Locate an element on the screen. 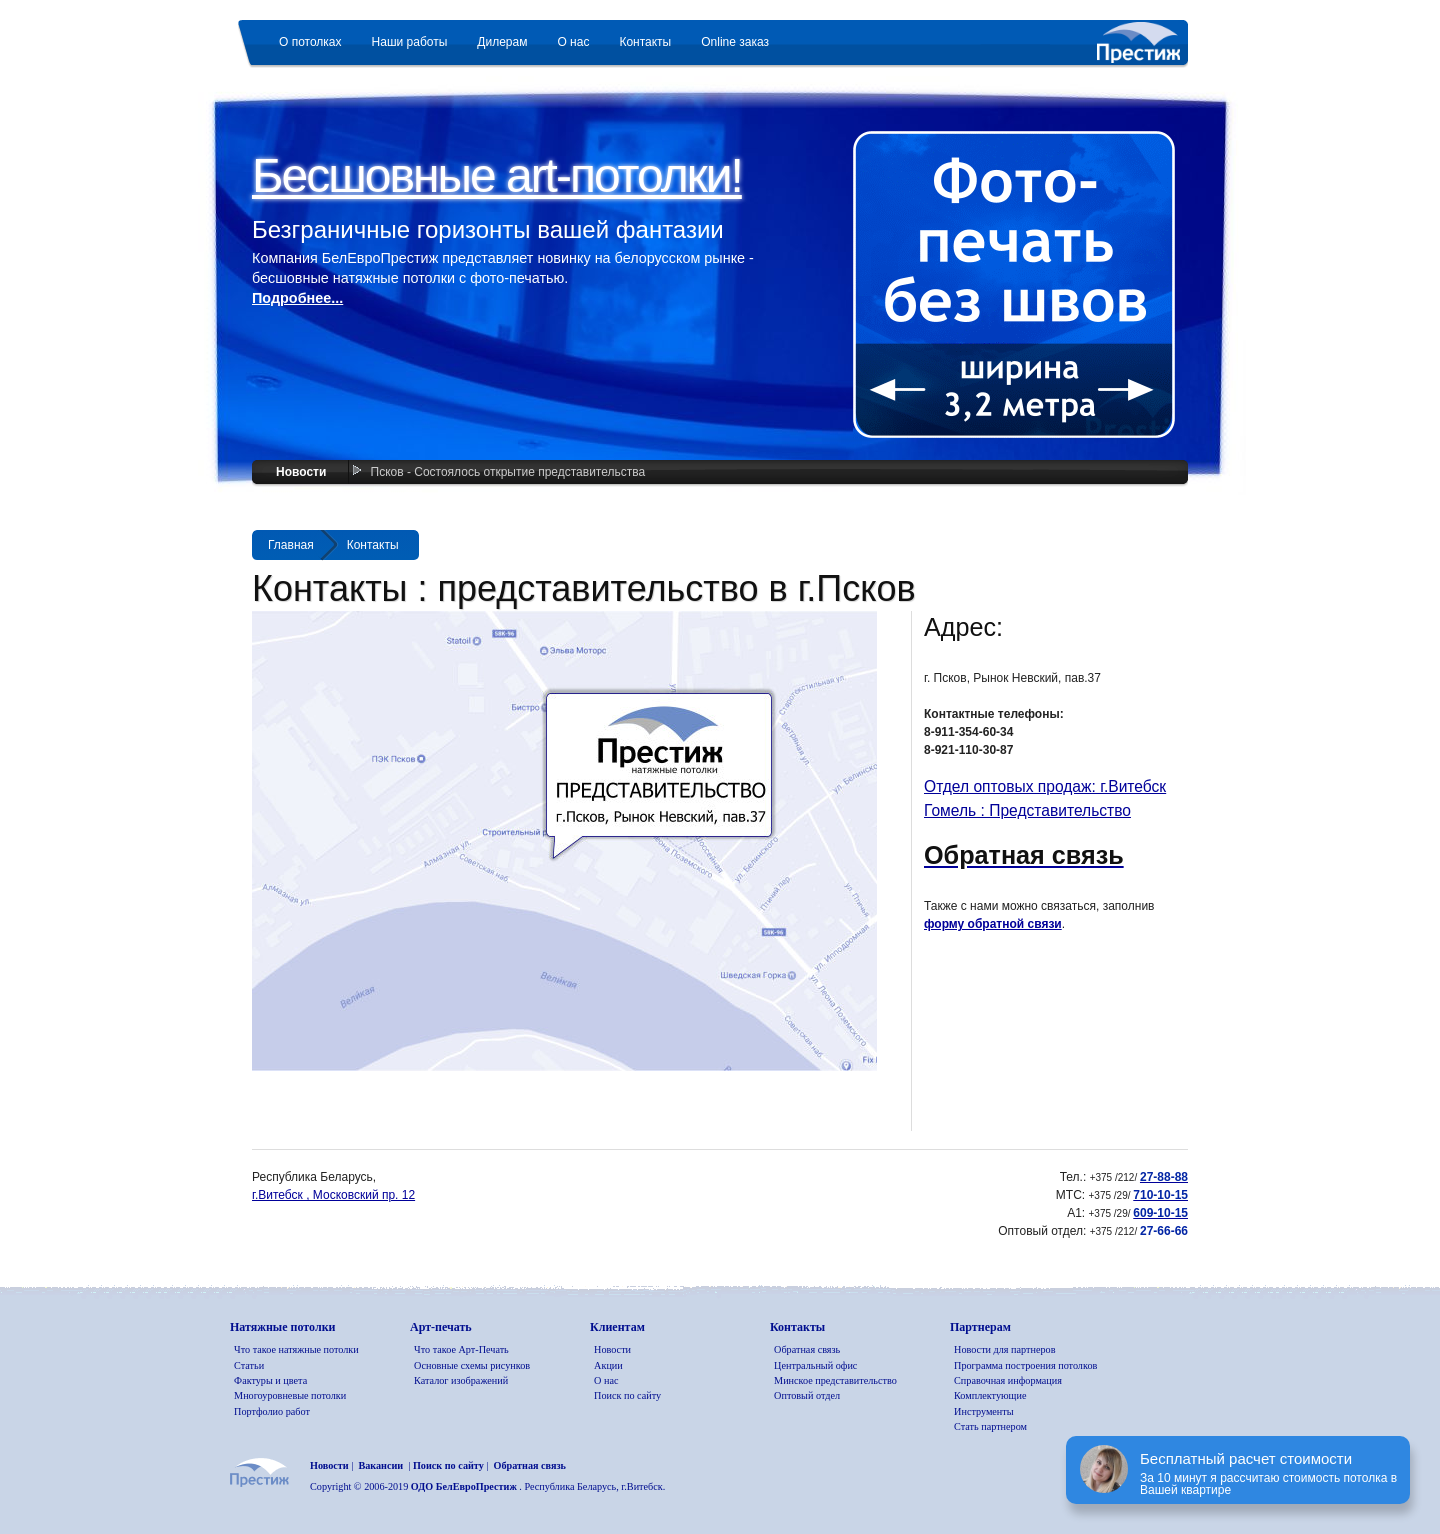  Контакты is located at coordinates (373, 545).